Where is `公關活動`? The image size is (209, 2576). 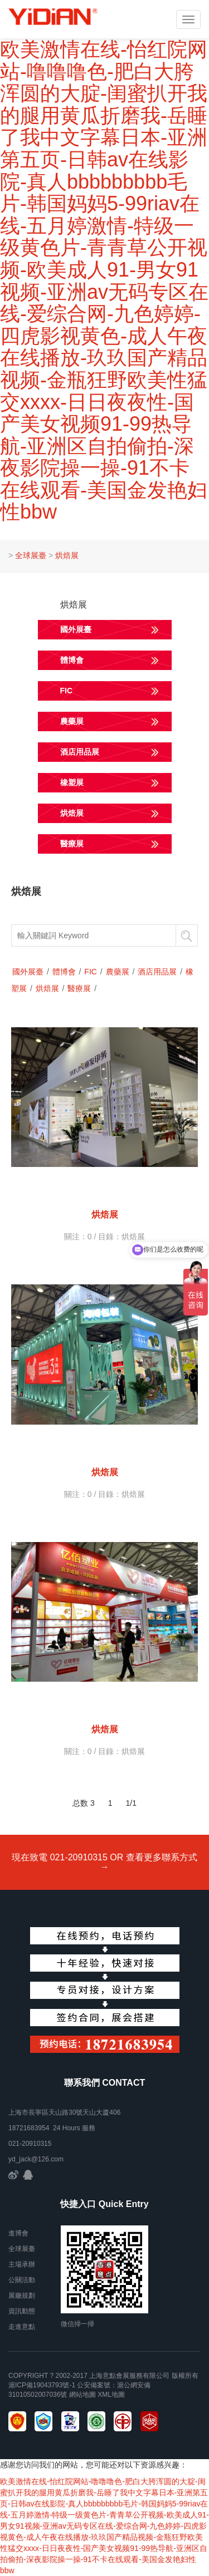
公關活動 is located at coordinates (21, 2280).